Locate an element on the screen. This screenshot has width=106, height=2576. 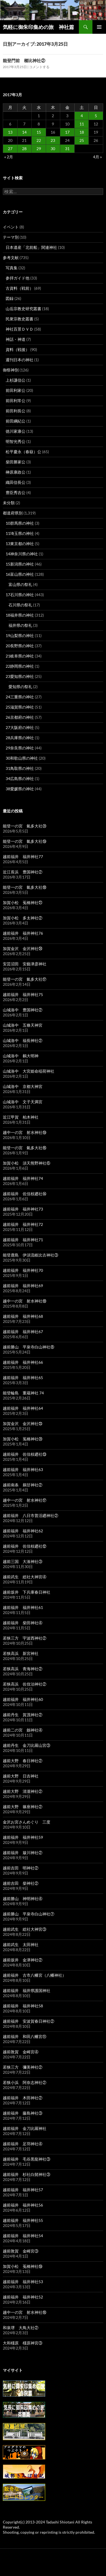
29 [2017年3月29日 に投稿を公開] is located at coordinates (38, 148).